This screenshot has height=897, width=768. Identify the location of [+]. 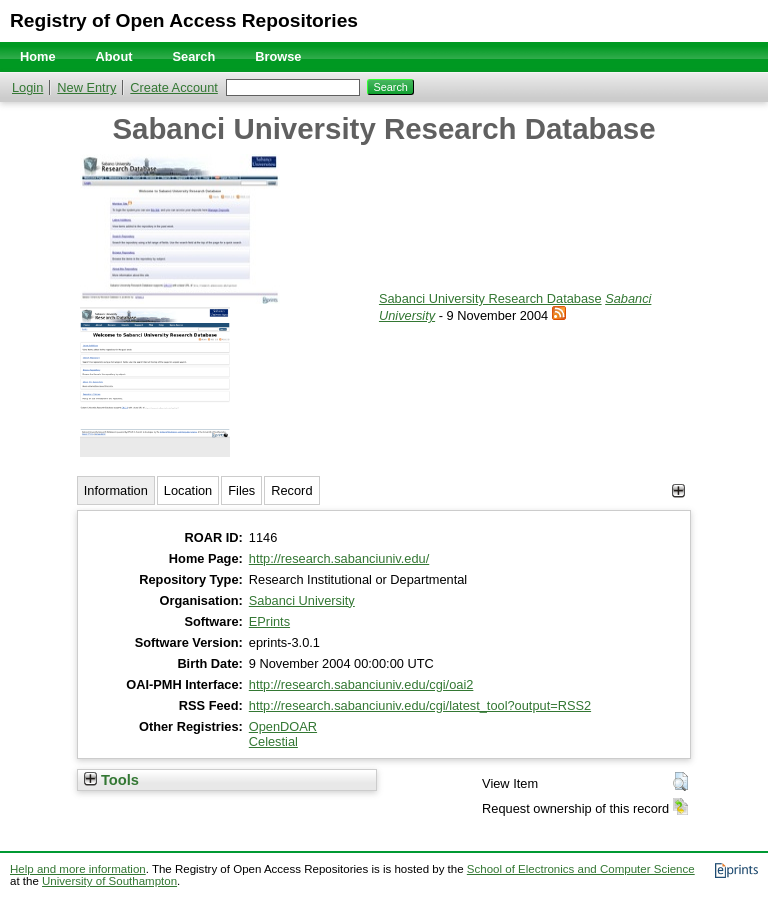
(678, 490).